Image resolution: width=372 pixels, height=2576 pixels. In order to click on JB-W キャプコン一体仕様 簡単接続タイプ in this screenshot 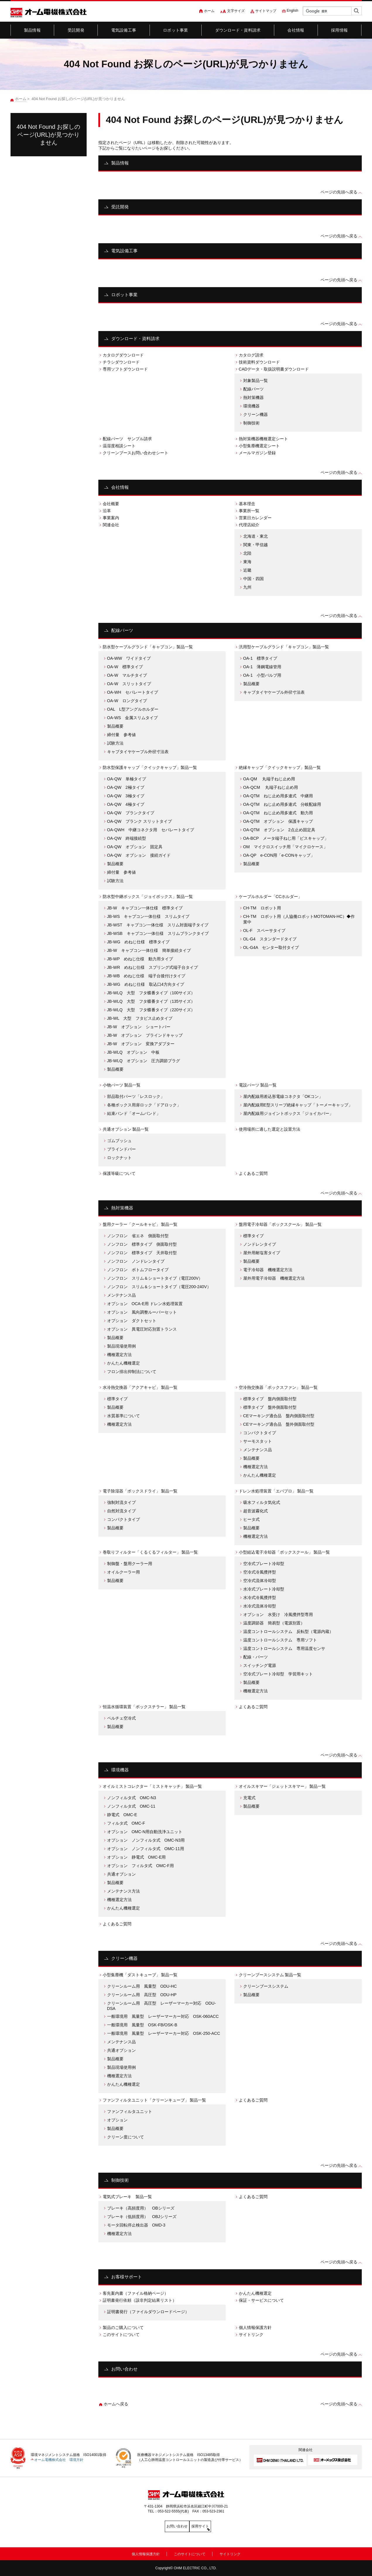, I will do `click(149, 950)`.